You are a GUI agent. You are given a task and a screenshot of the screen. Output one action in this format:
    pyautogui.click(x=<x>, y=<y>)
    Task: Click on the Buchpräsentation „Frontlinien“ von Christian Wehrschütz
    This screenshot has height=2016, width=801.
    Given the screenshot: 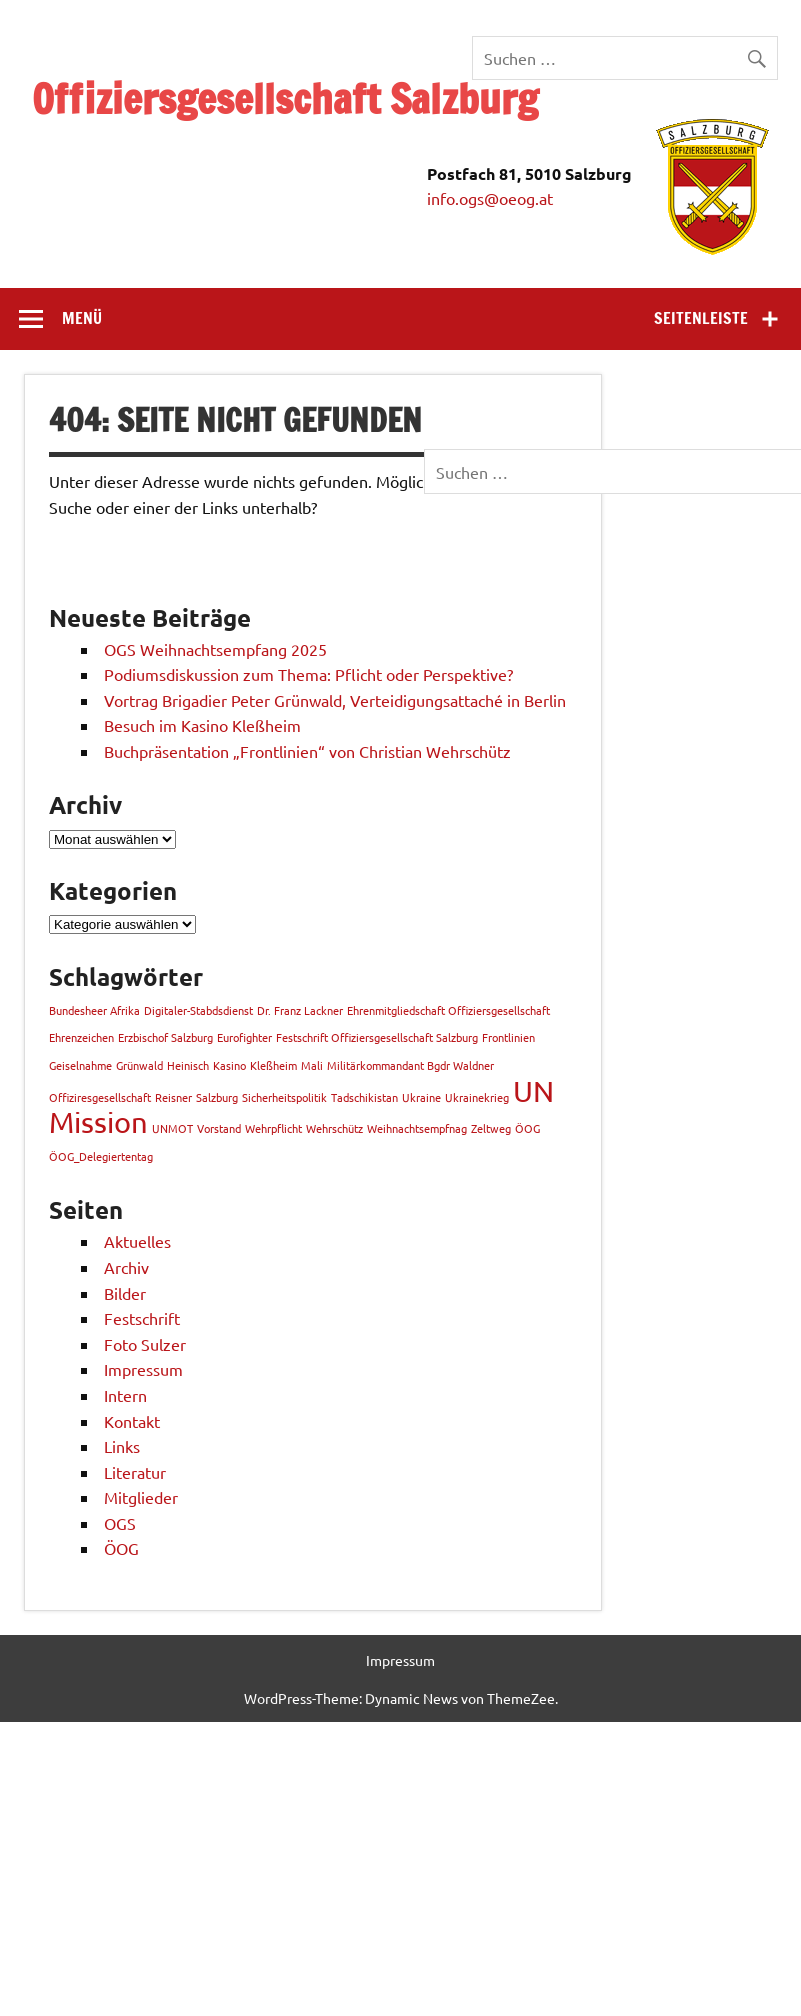 What is the action you would take?
    pyautogui.click(x=307, y=751)
    